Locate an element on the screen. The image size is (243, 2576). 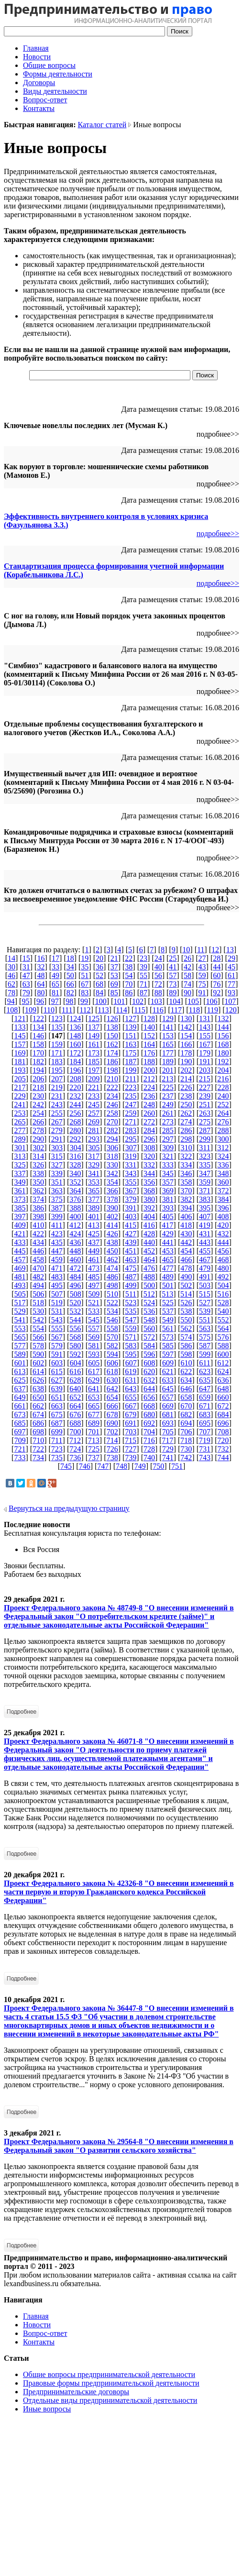
79 is located at coordinates (26, 993).